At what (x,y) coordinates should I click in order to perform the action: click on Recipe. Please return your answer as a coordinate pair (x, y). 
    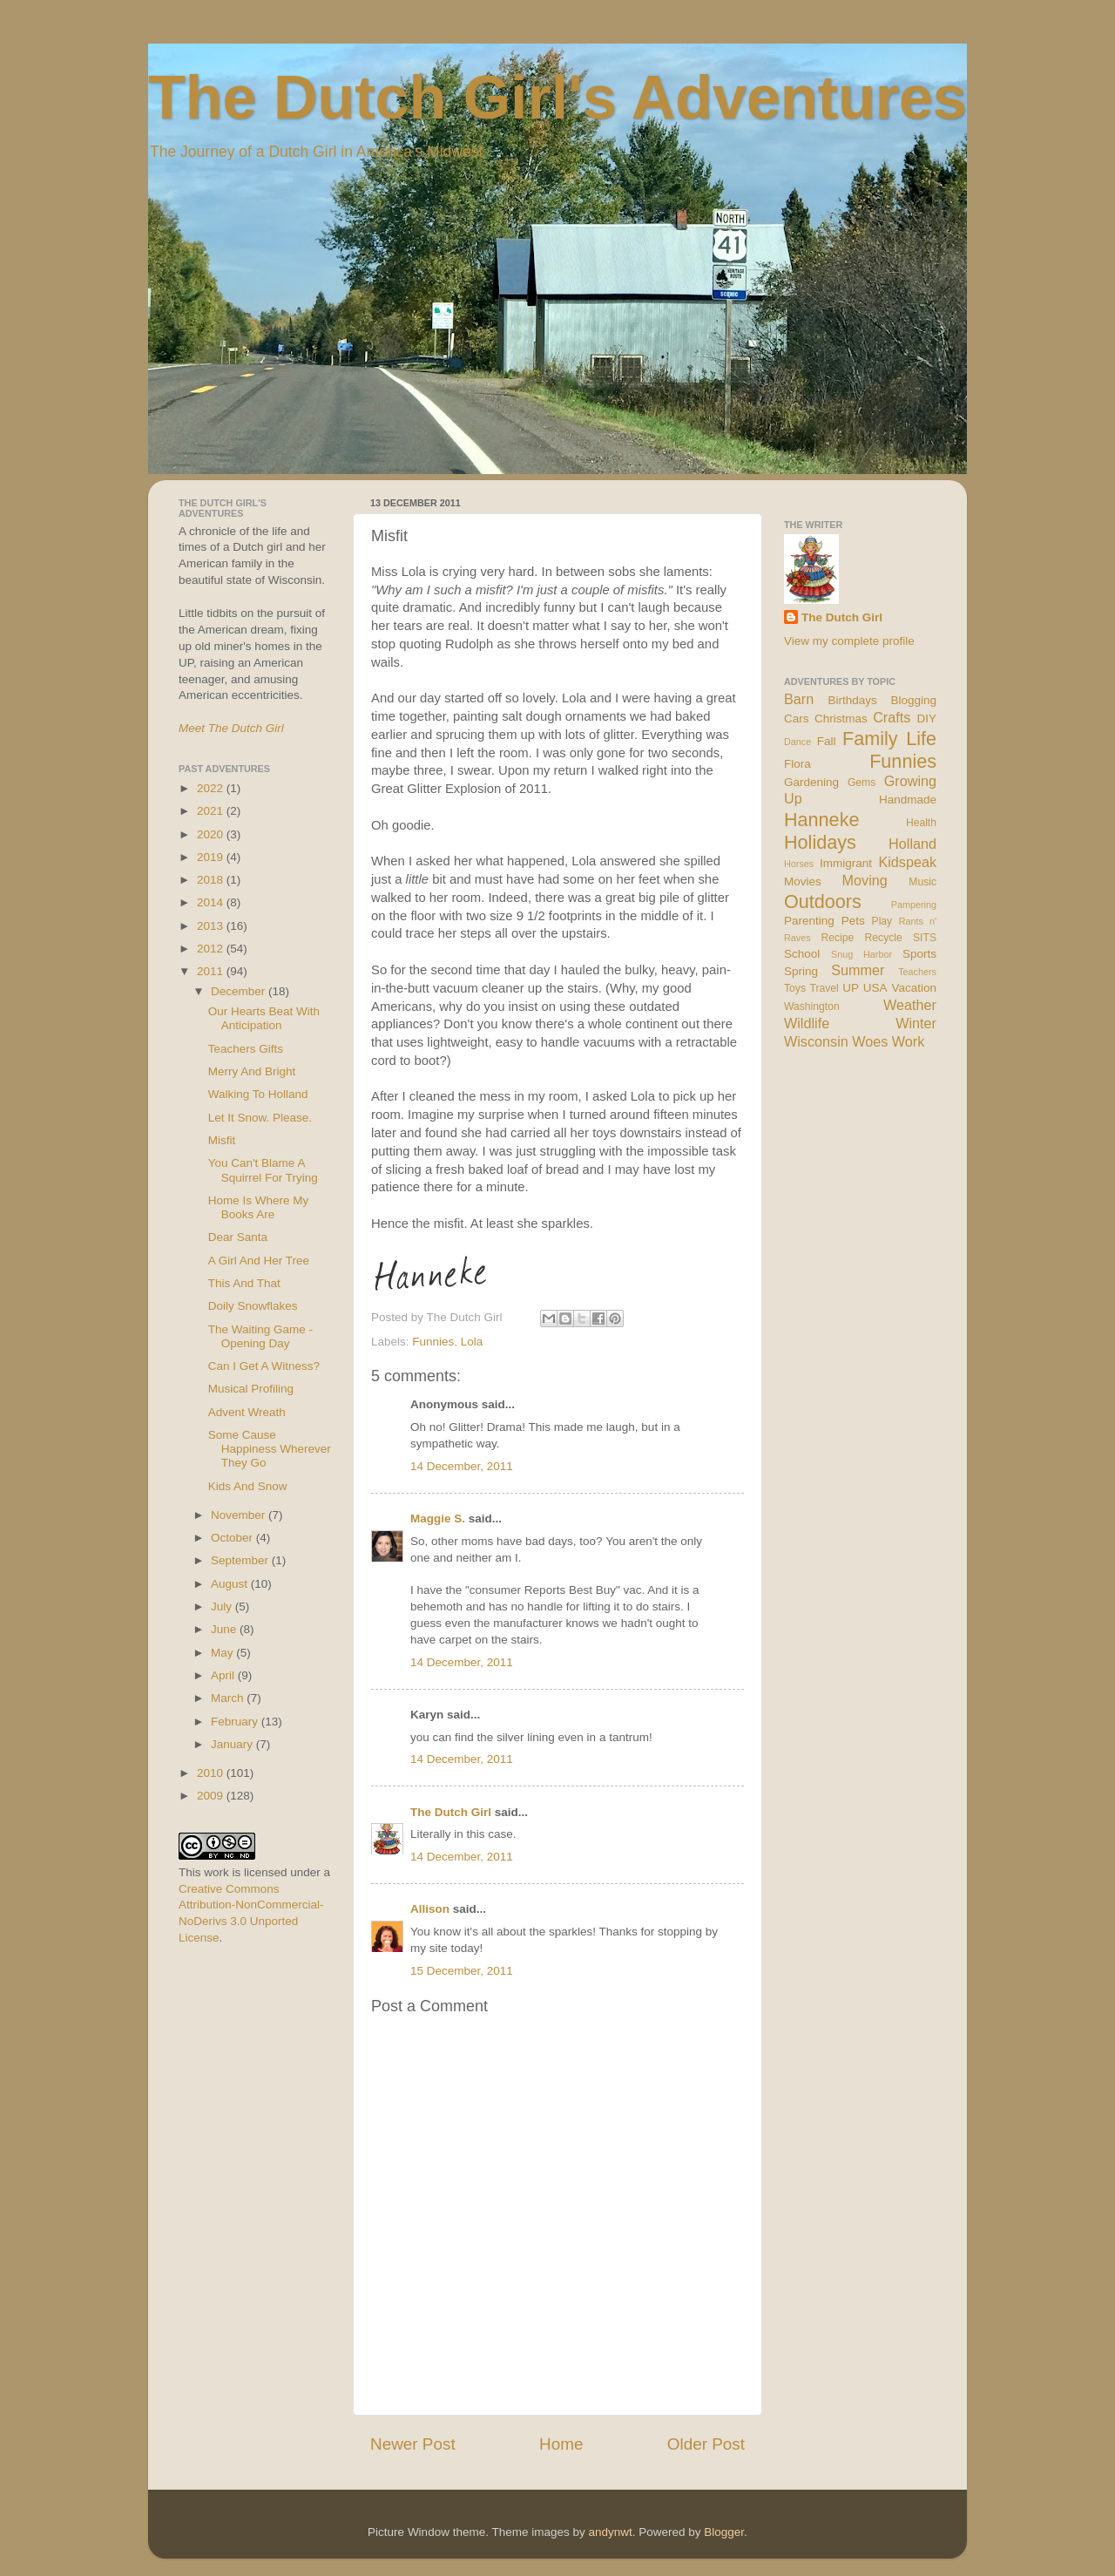
    Looking at the image, I should click on (838, 938).